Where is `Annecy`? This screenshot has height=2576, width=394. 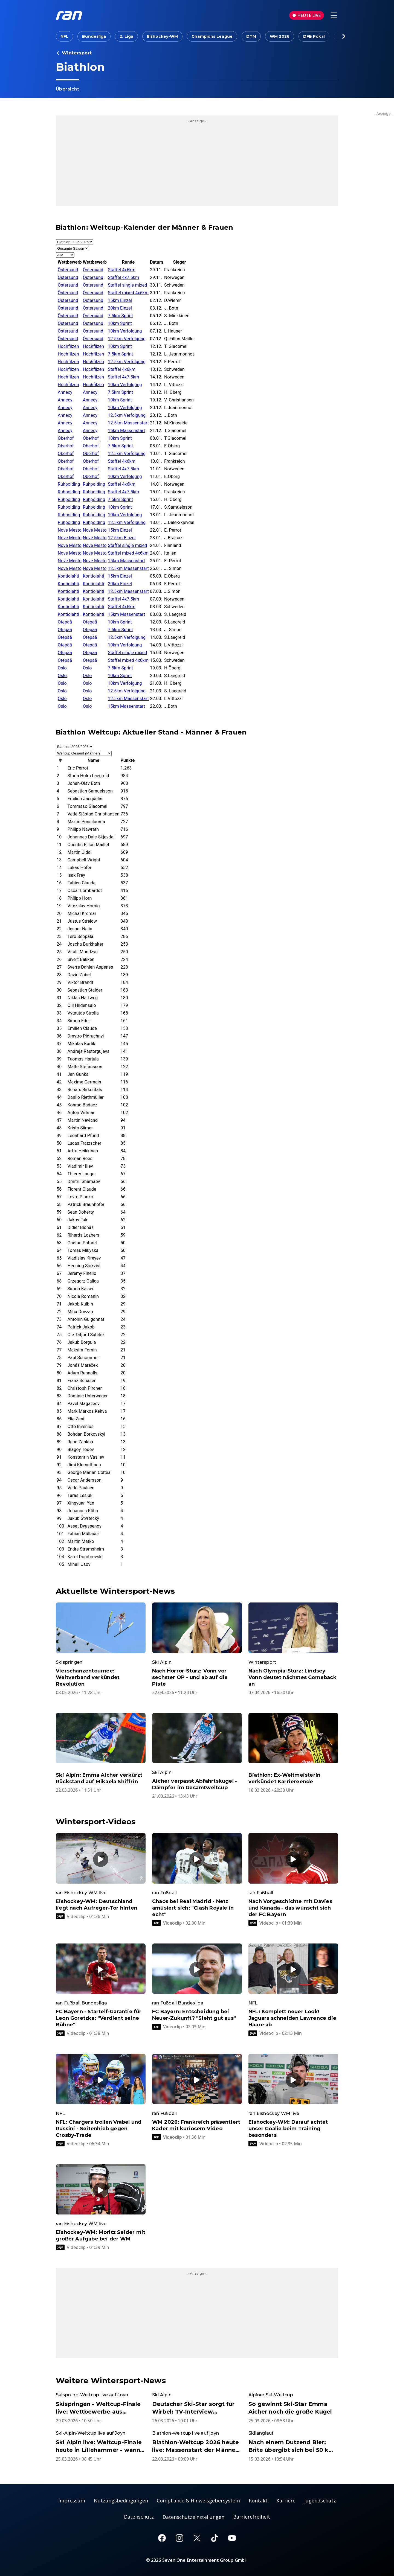 Annecy is located at coordinates (65, 392).